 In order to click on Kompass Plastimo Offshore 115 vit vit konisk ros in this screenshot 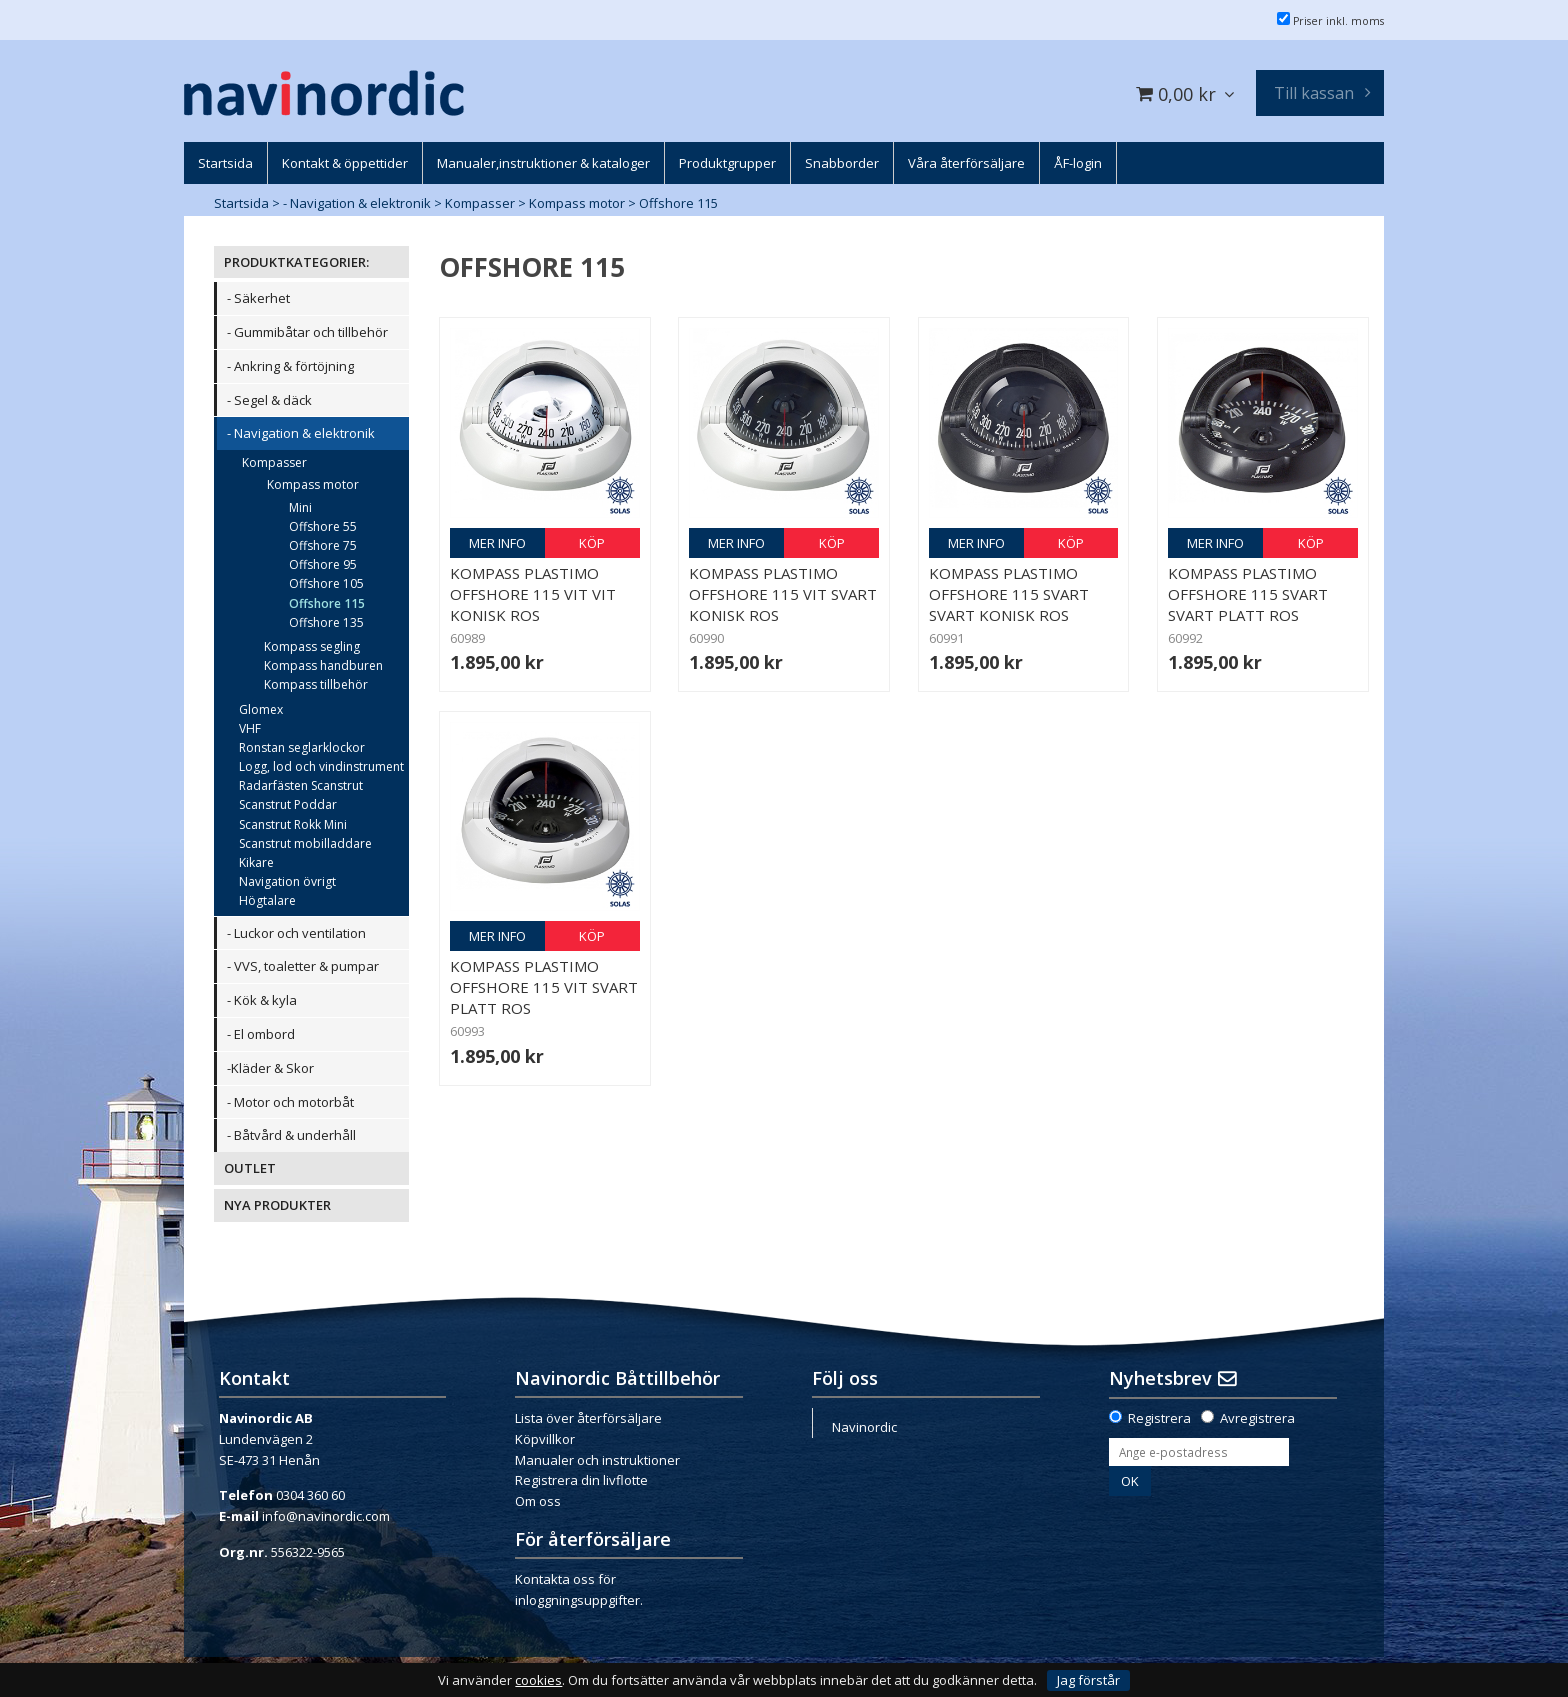, I will do `click(533, 594)`.